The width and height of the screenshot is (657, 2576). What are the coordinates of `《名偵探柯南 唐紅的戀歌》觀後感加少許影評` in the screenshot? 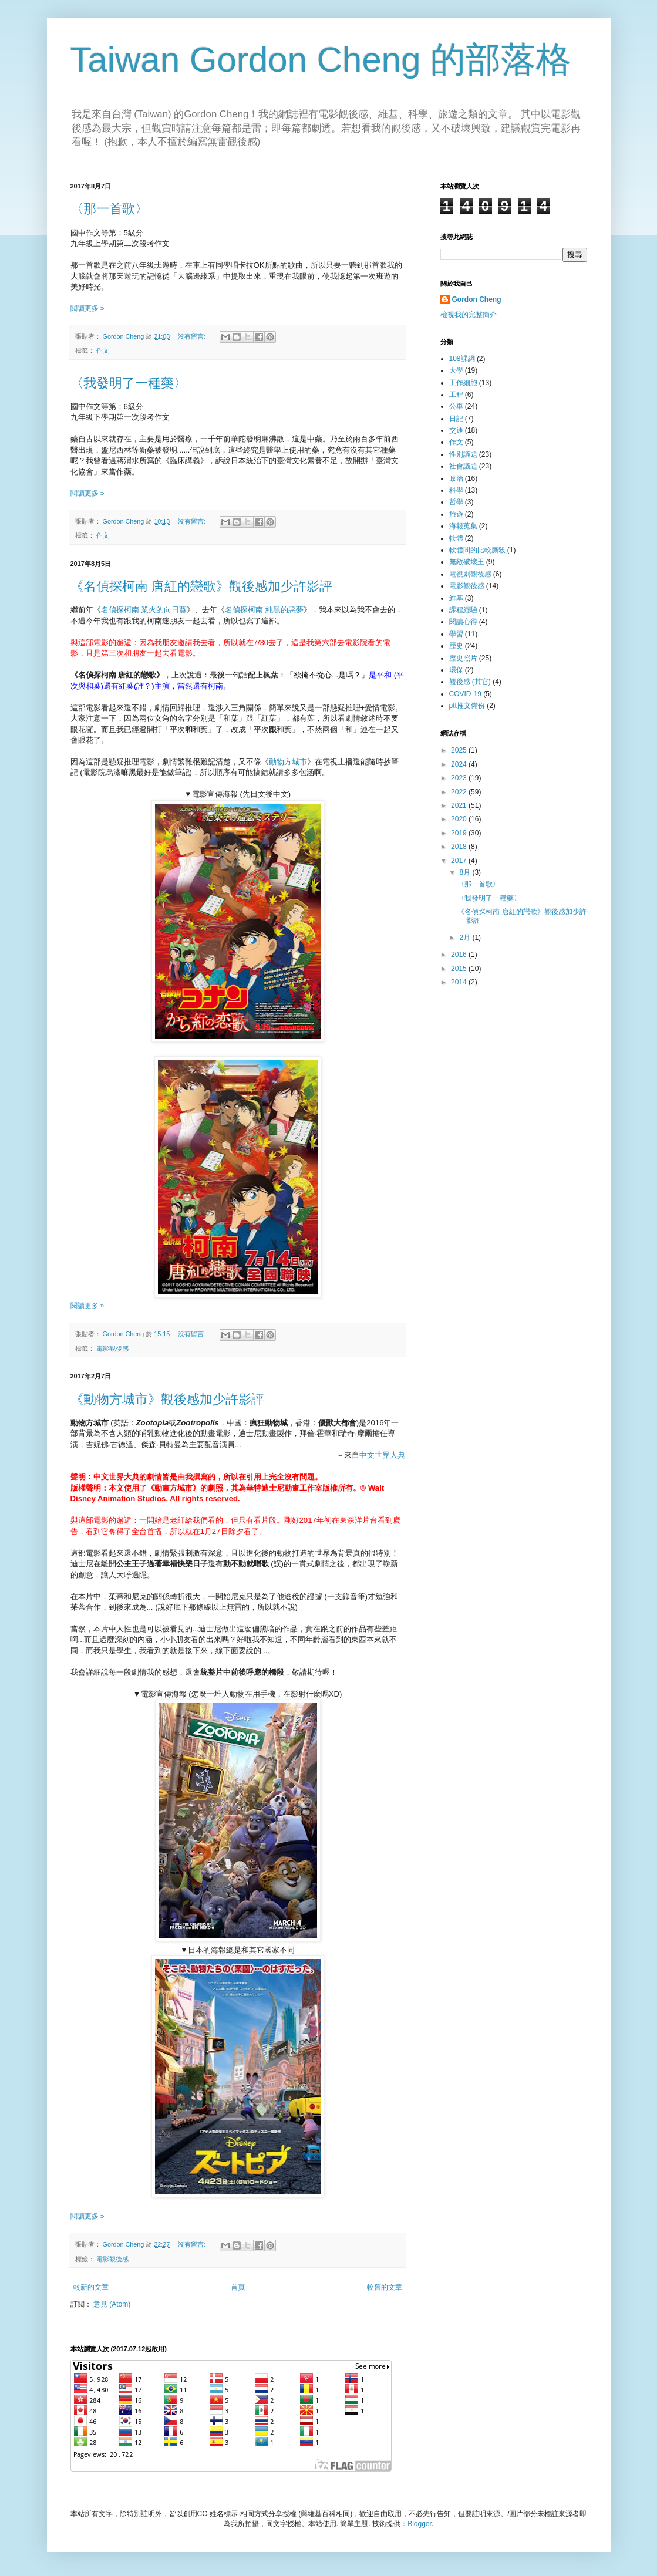 It's located at (201, 586).